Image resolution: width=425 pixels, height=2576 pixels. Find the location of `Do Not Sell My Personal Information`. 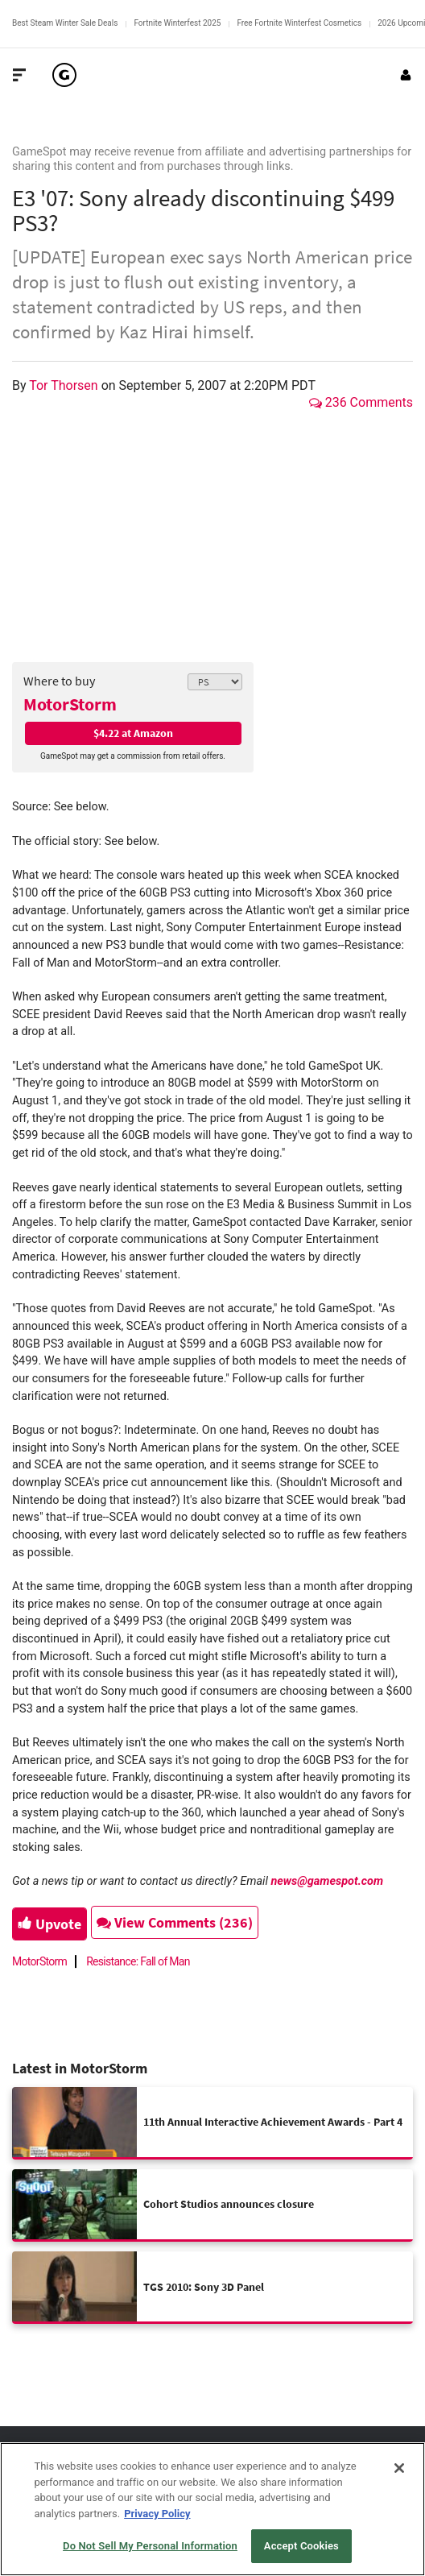

Do Not Sell My Personal Information is located at coordinates (150, 2546).